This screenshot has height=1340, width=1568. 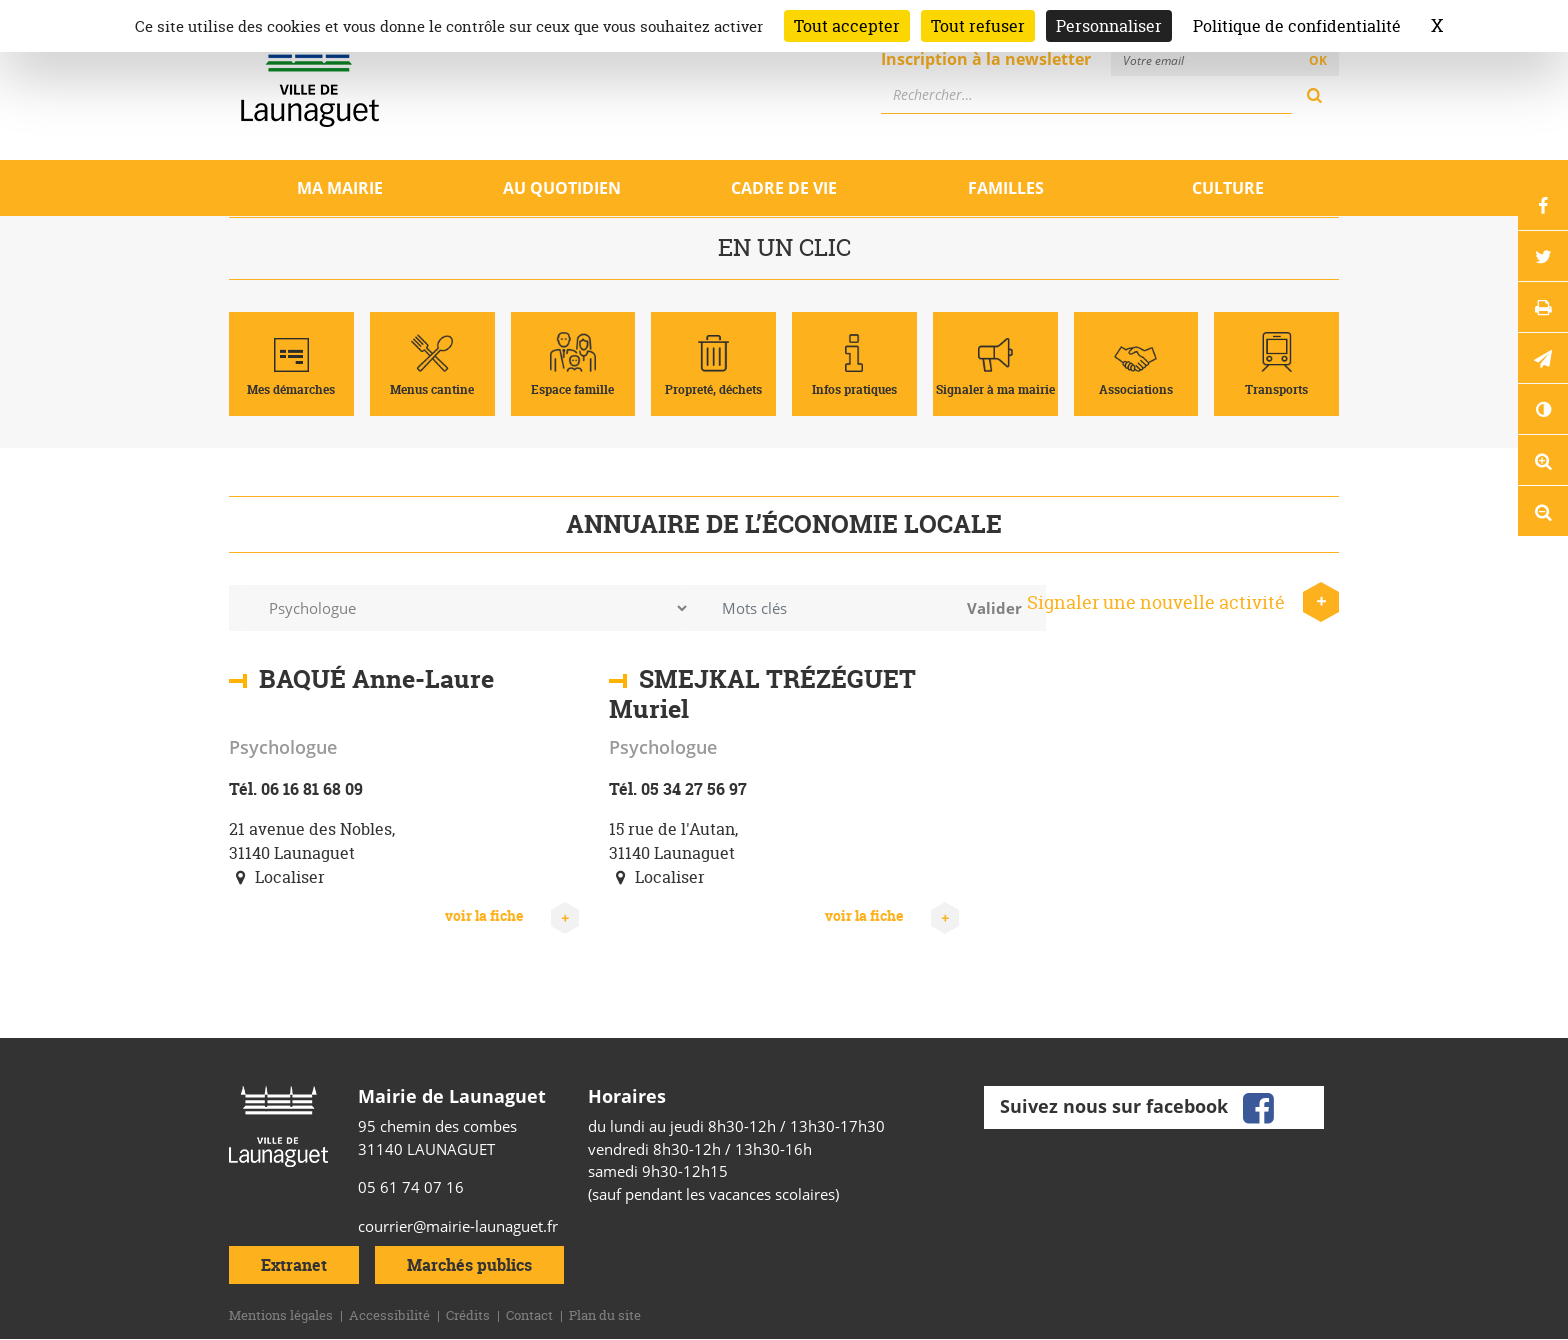 I want to click on Tout refuser [Cookies : Tout refuser], so click(x=978, y=26).